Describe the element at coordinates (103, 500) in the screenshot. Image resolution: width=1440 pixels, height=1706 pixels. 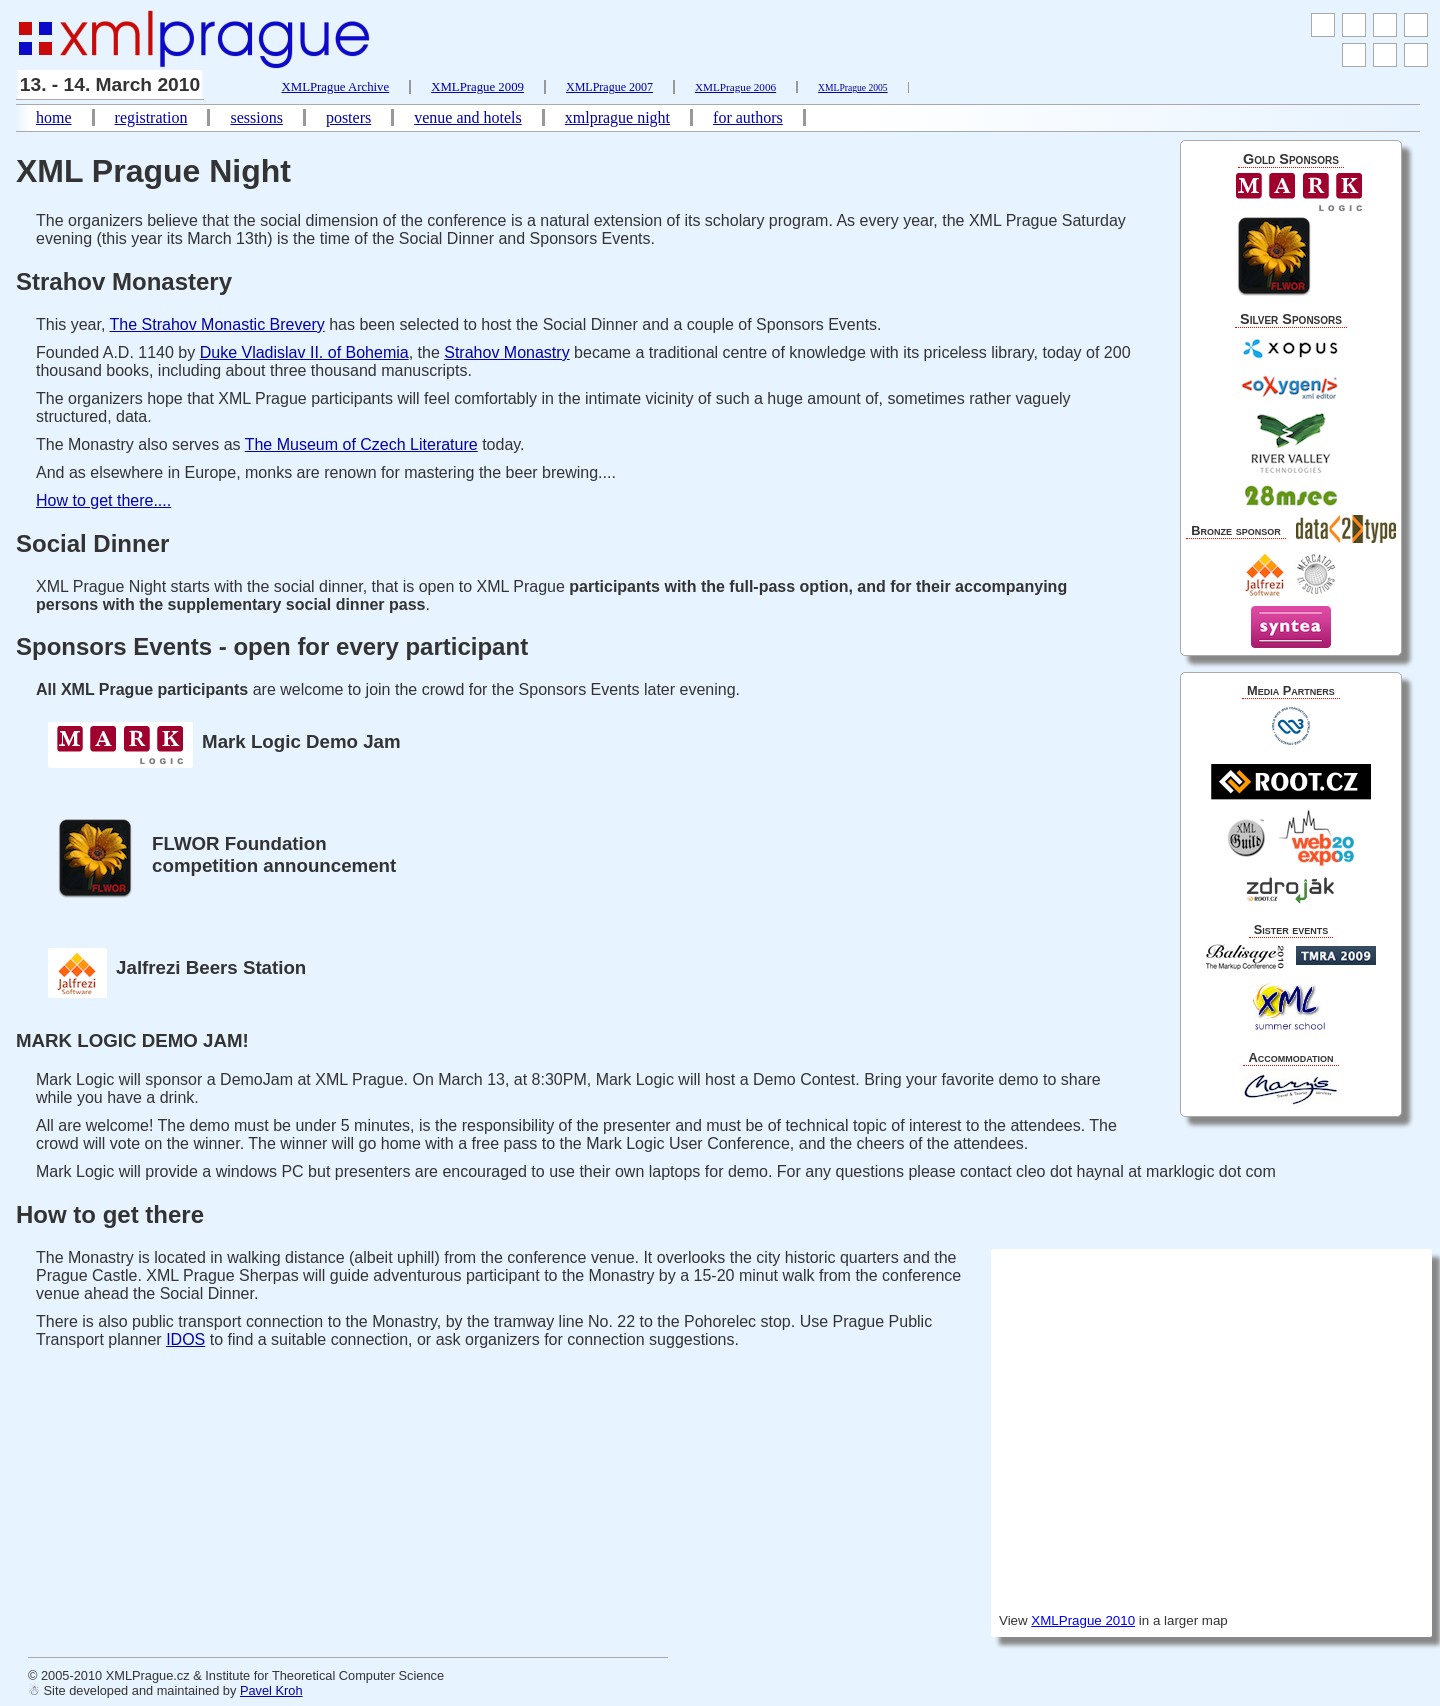
I see `How to get there....` at that location.